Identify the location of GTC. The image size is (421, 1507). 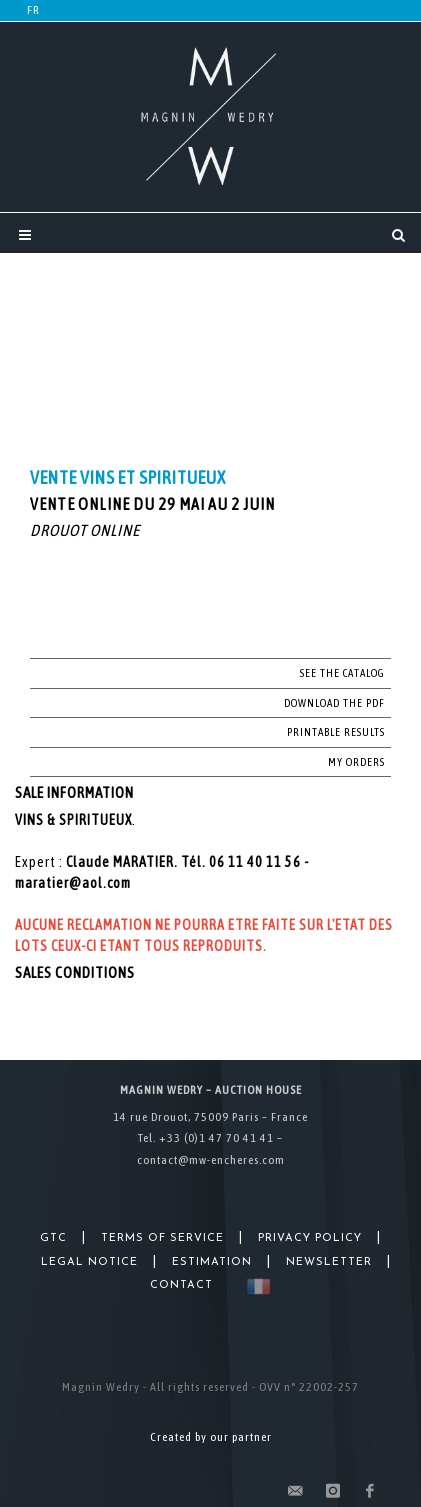
(53, 1238).